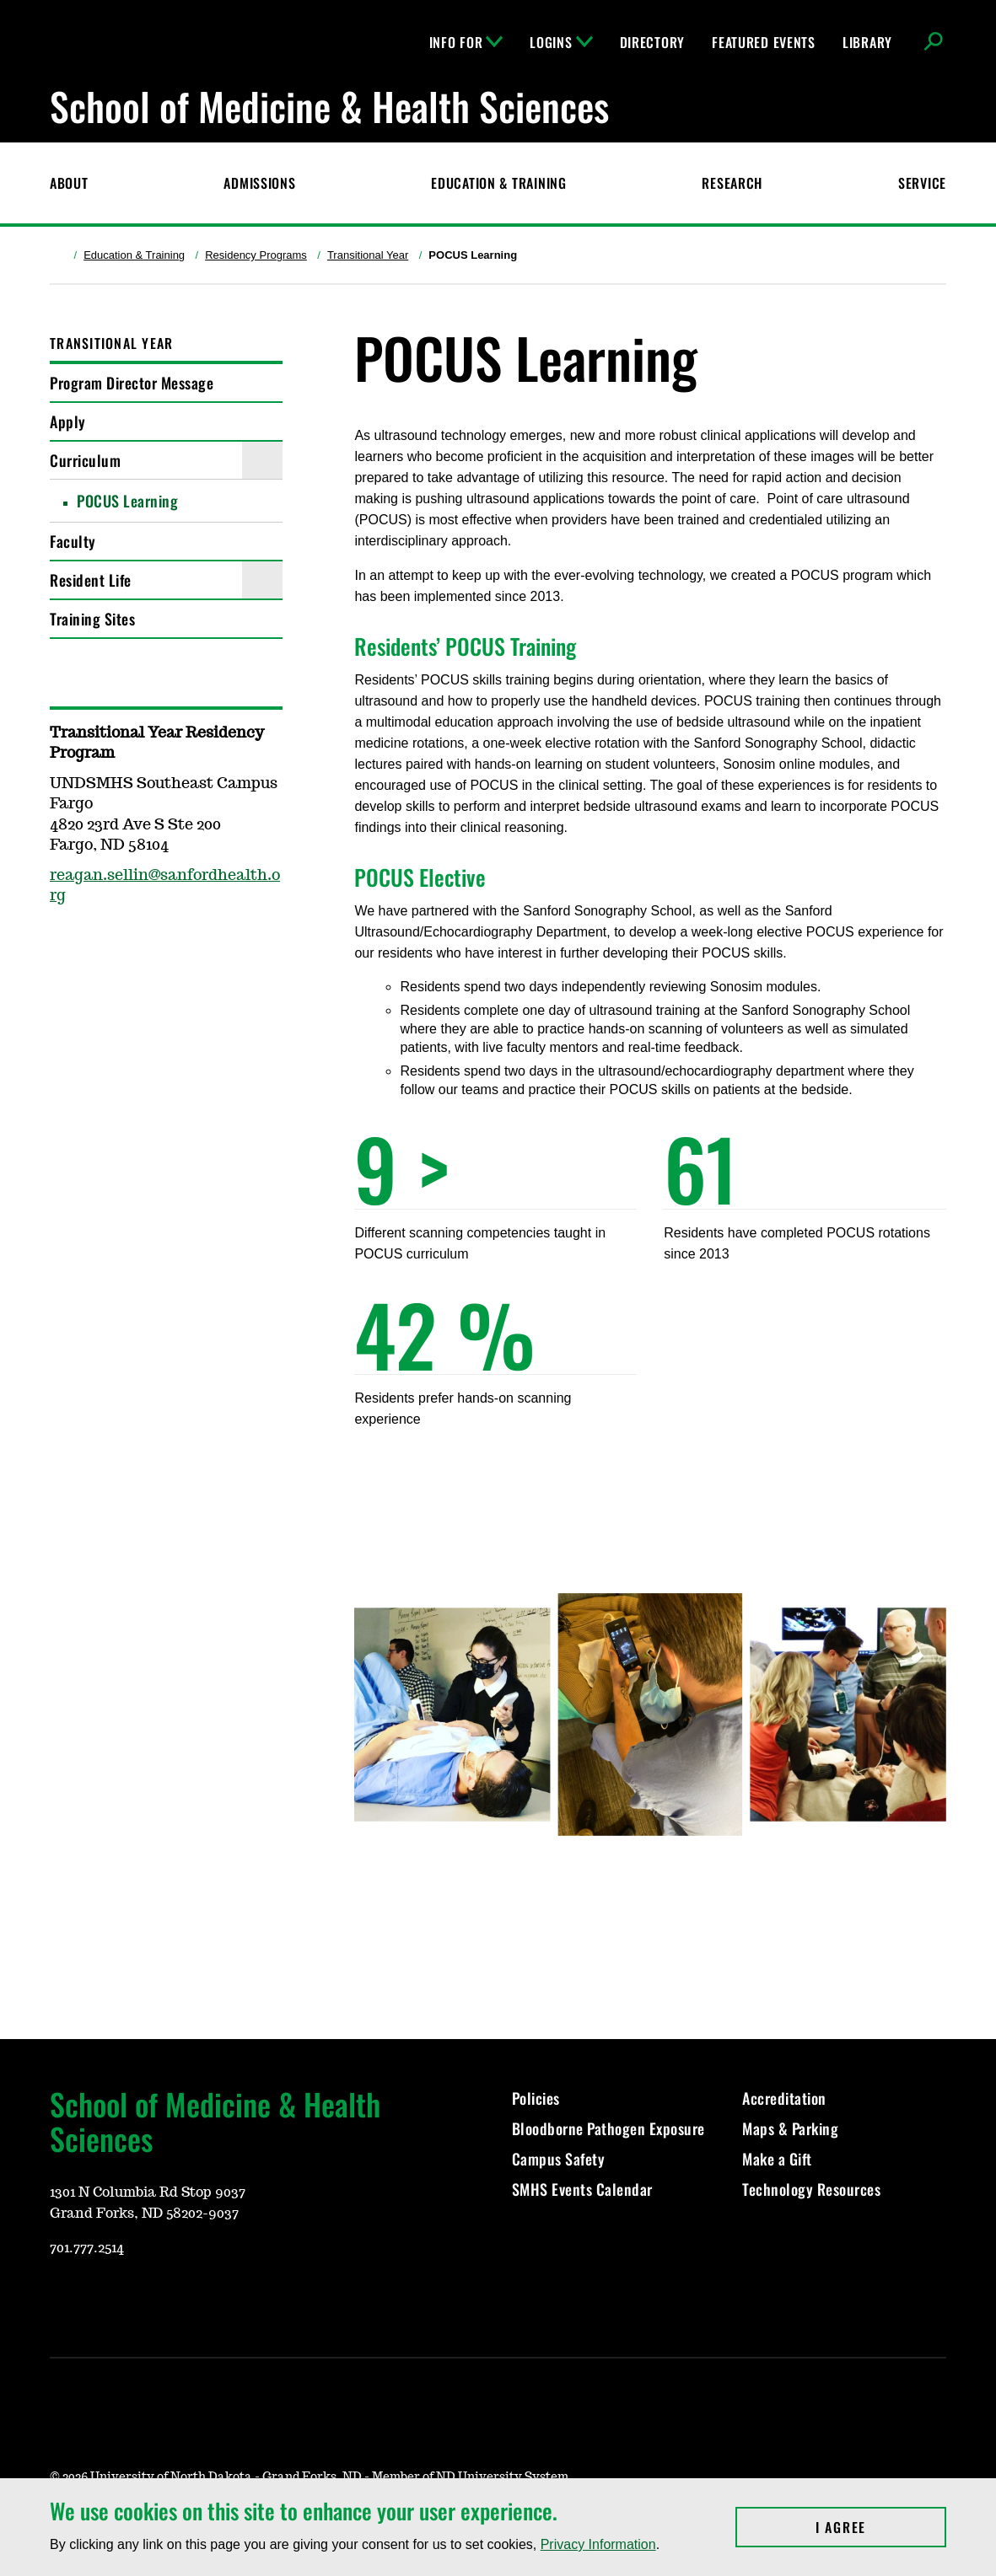  What do you see at coordinates (367, 255) in the screenshot?
I see `Transitional Year` at bounding box center [367, 255].